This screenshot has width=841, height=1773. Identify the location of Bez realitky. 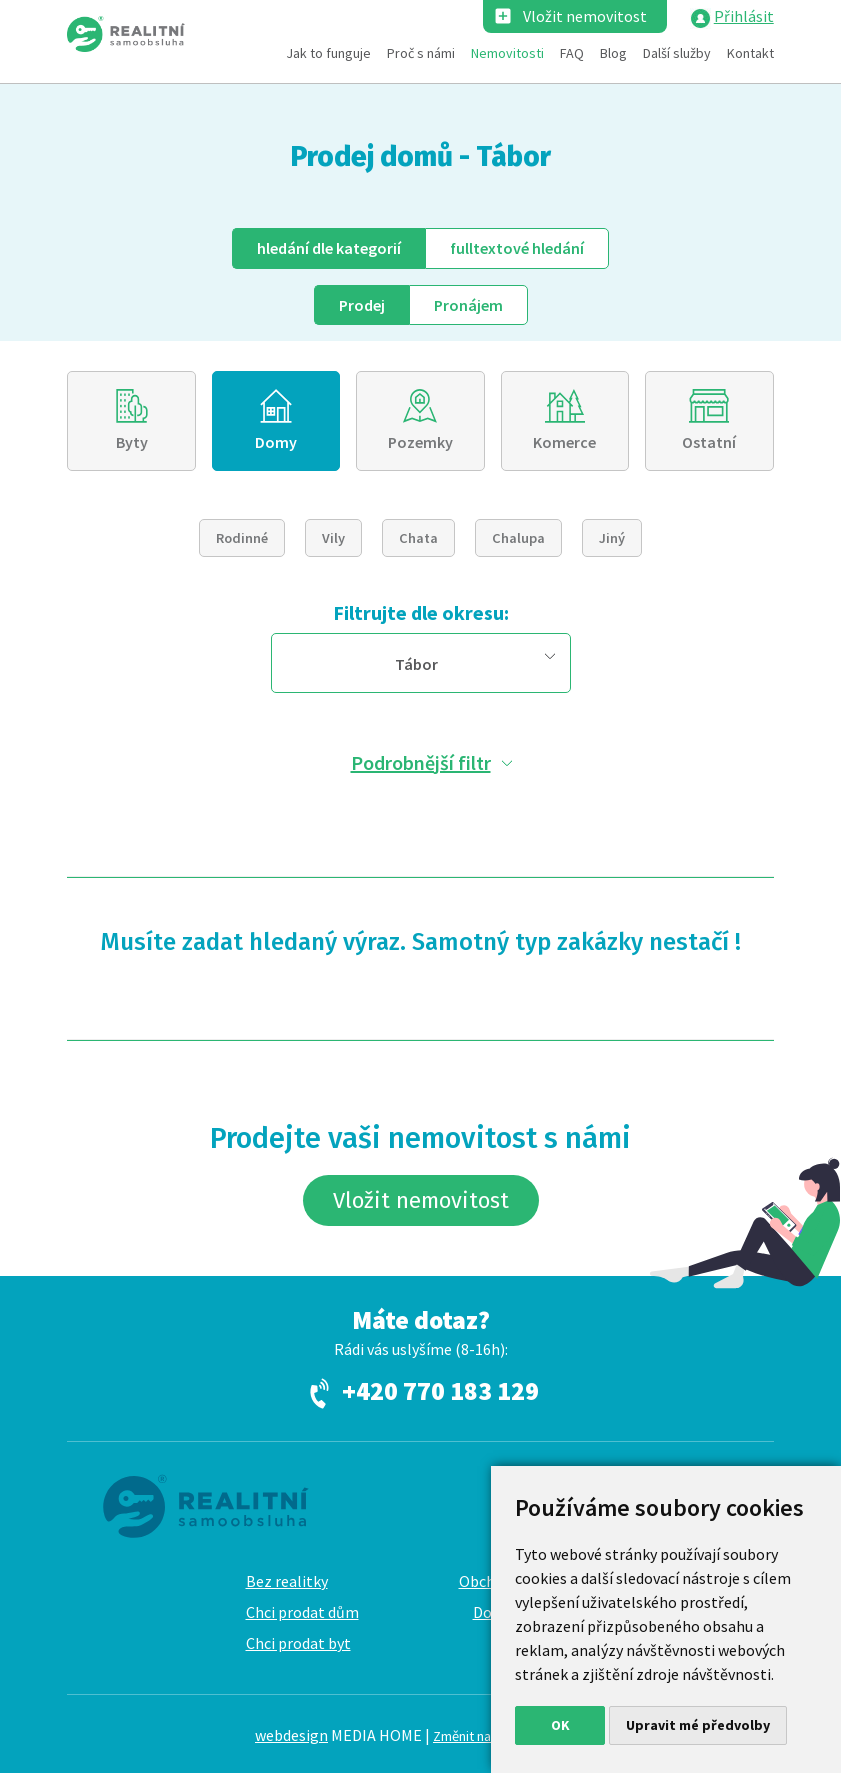
(287, 1581).